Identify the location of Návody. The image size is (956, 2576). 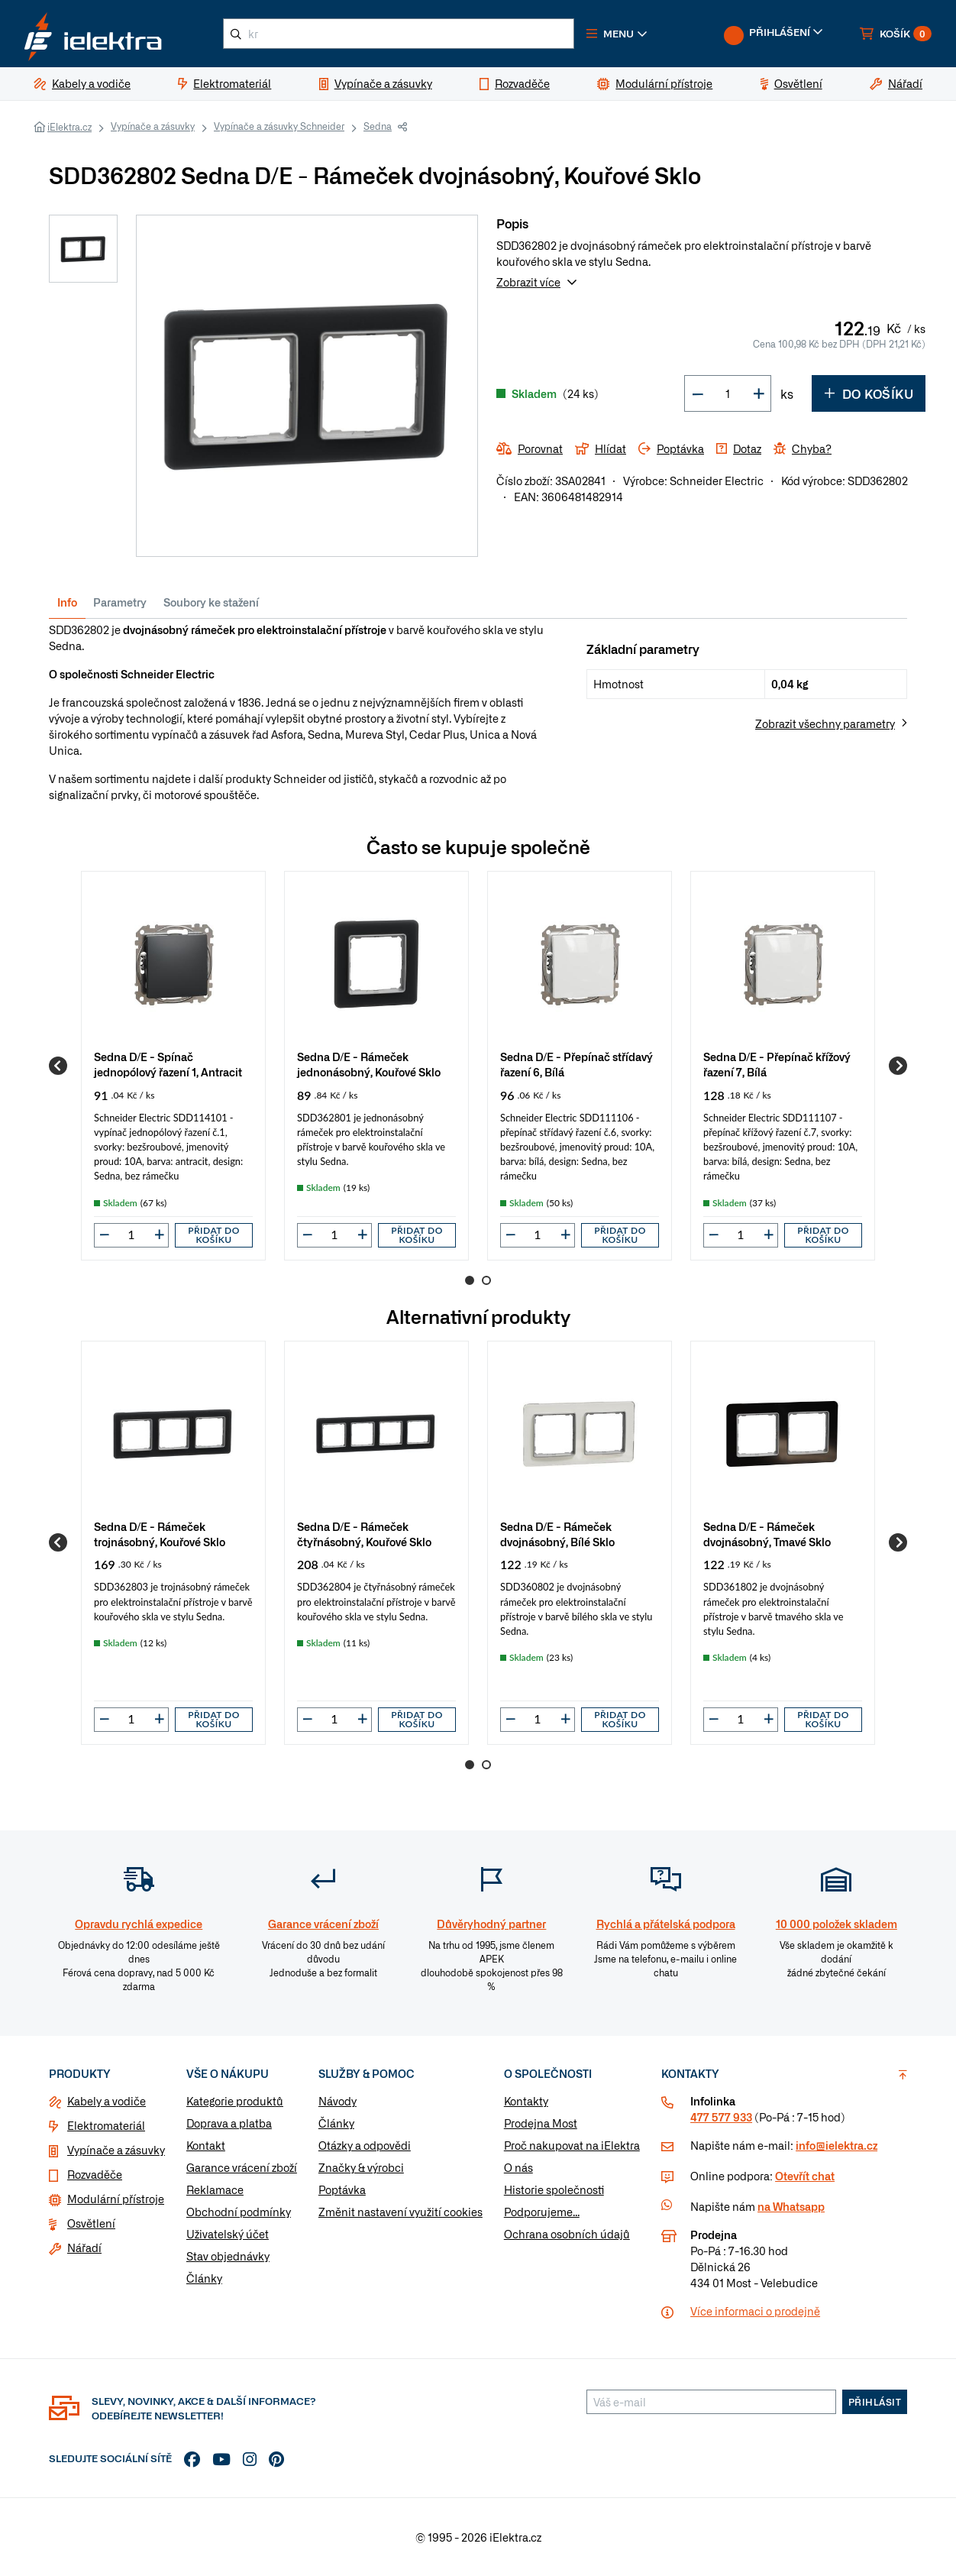
(337, 2101).